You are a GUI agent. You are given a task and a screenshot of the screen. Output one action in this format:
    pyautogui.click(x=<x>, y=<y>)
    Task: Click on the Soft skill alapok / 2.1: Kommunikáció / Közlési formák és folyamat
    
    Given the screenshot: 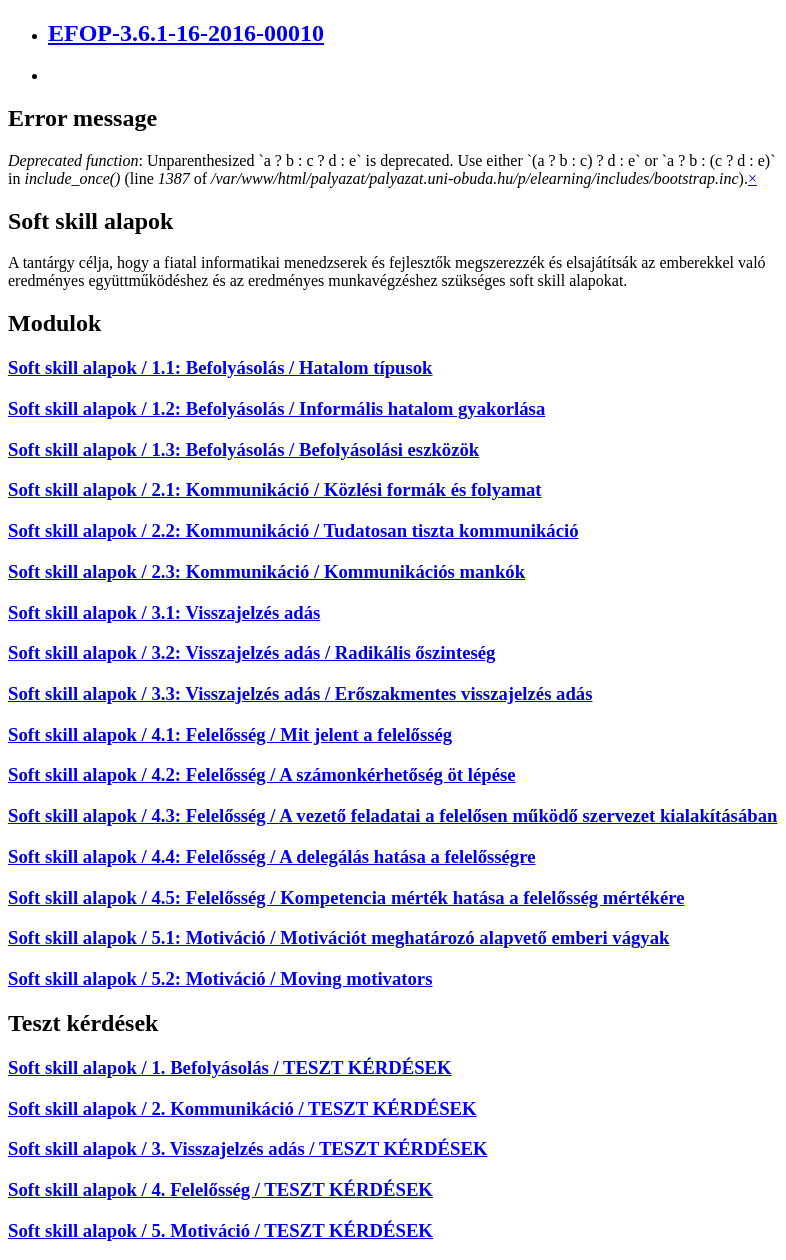 What is the action you would take?
    pyautogui.click(x=275, y=489)
    